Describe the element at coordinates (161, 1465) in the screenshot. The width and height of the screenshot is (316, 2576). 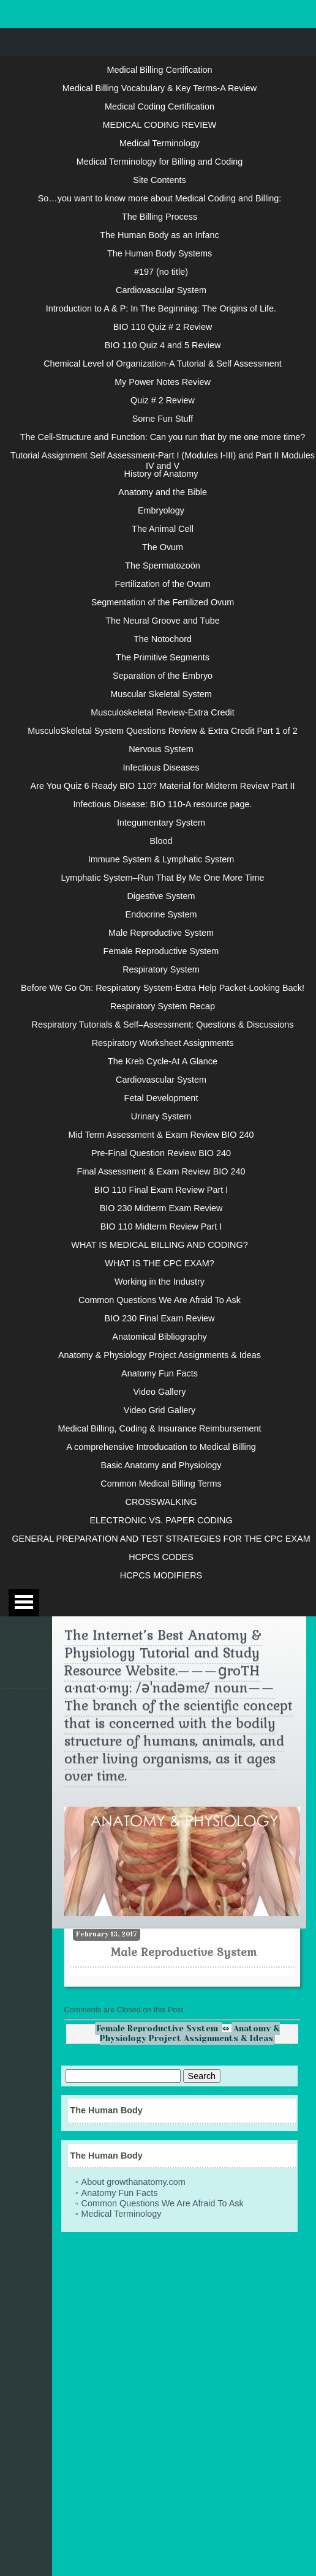
I see `Basic Anatomy and Physiology` at that location.